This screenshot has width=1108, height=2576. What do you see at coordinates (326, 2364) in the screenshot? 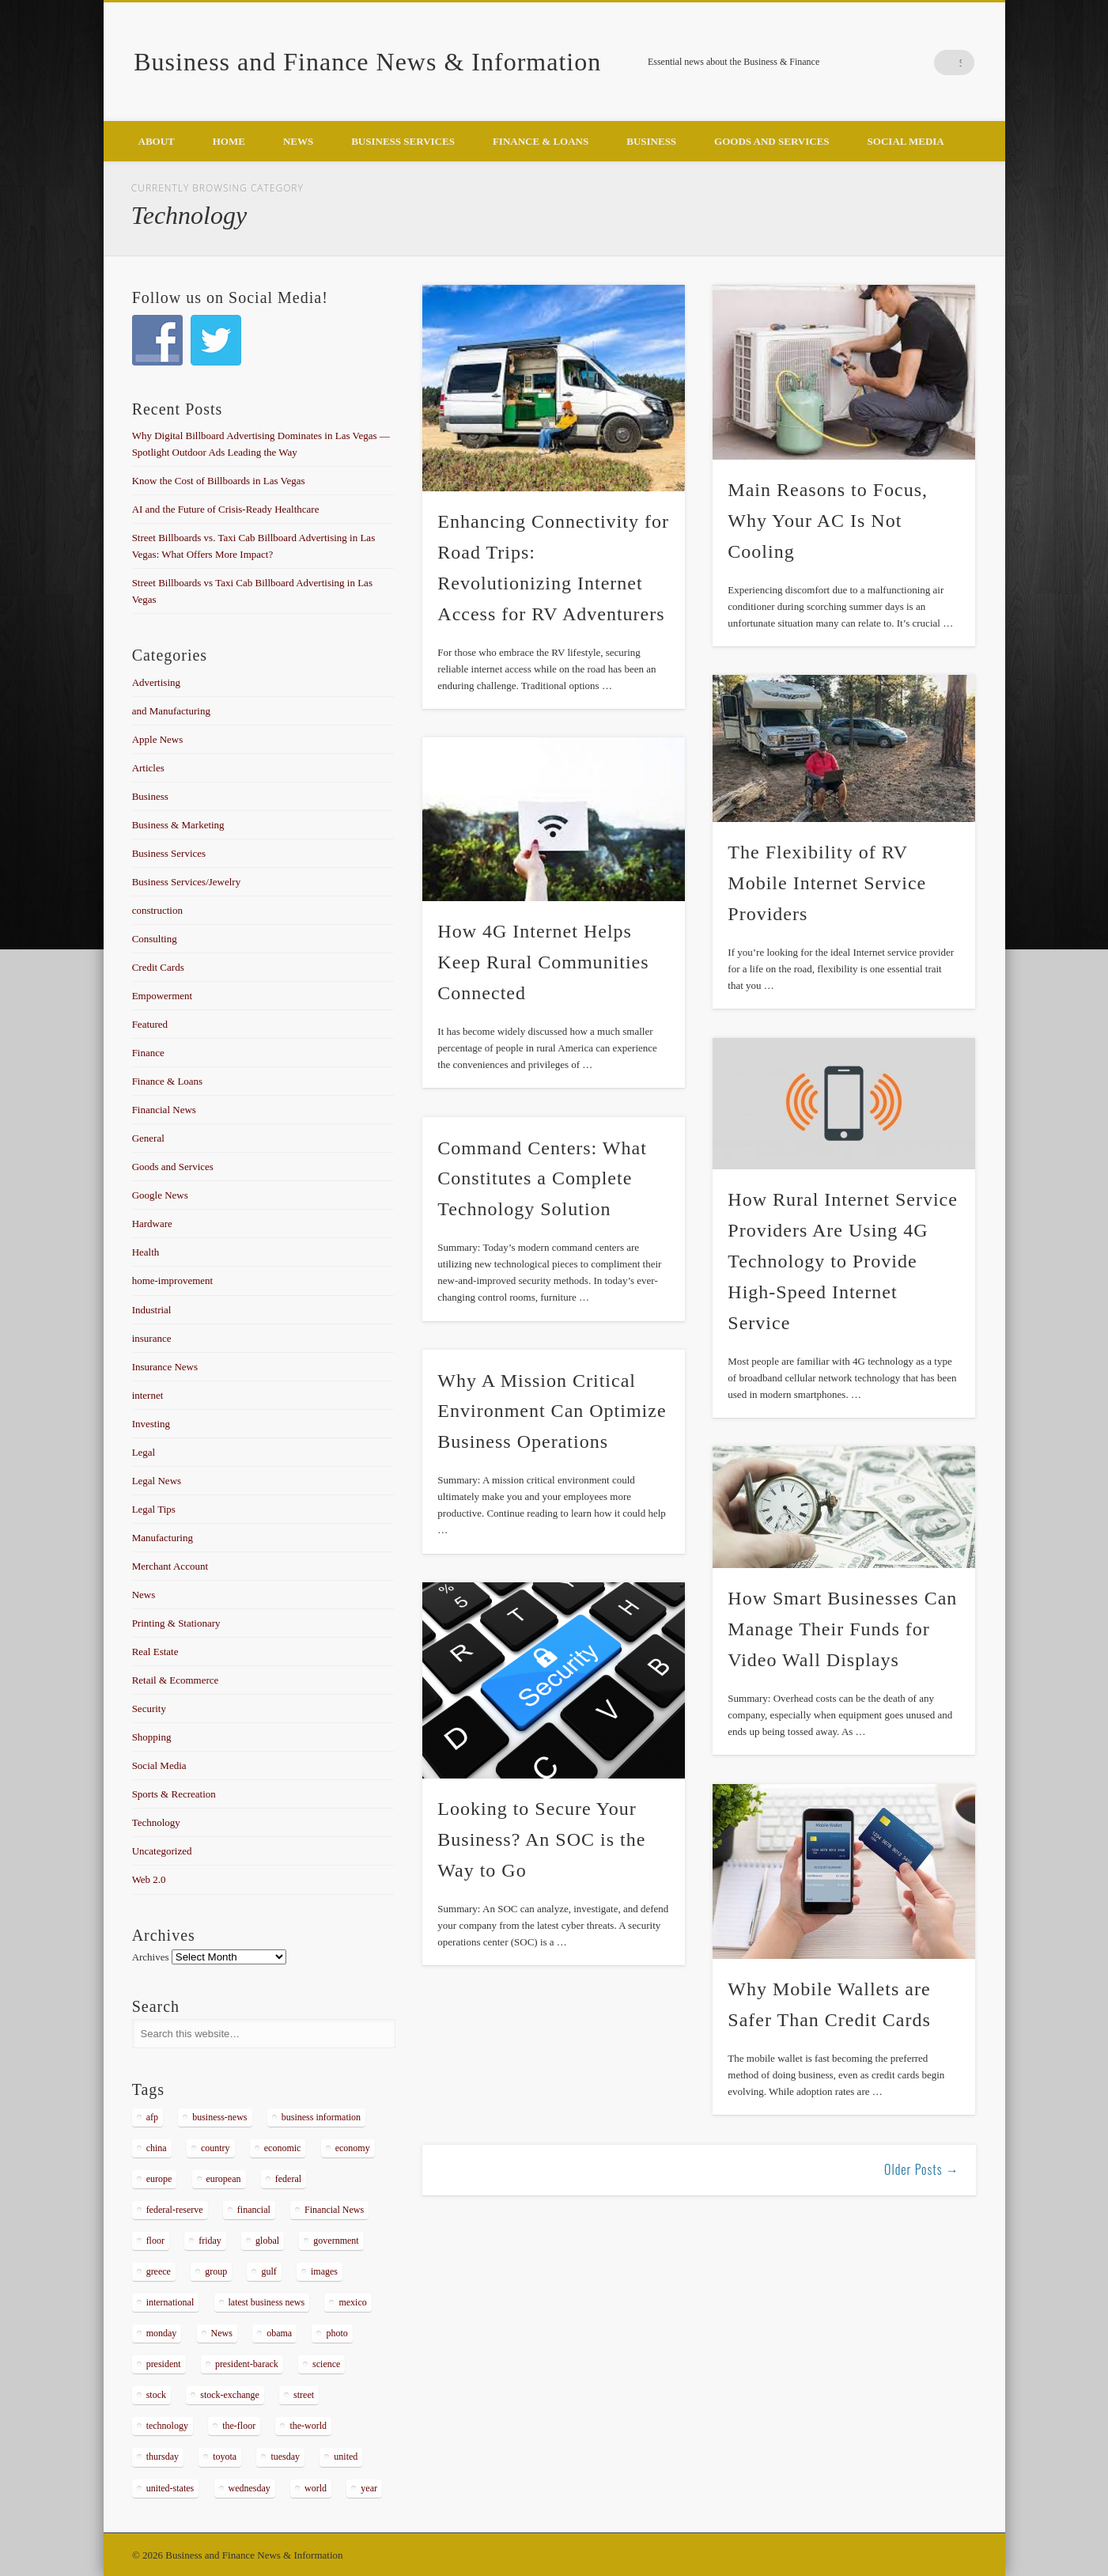
I see `science [science (511 items)]` at bounding box center [326, 2364].